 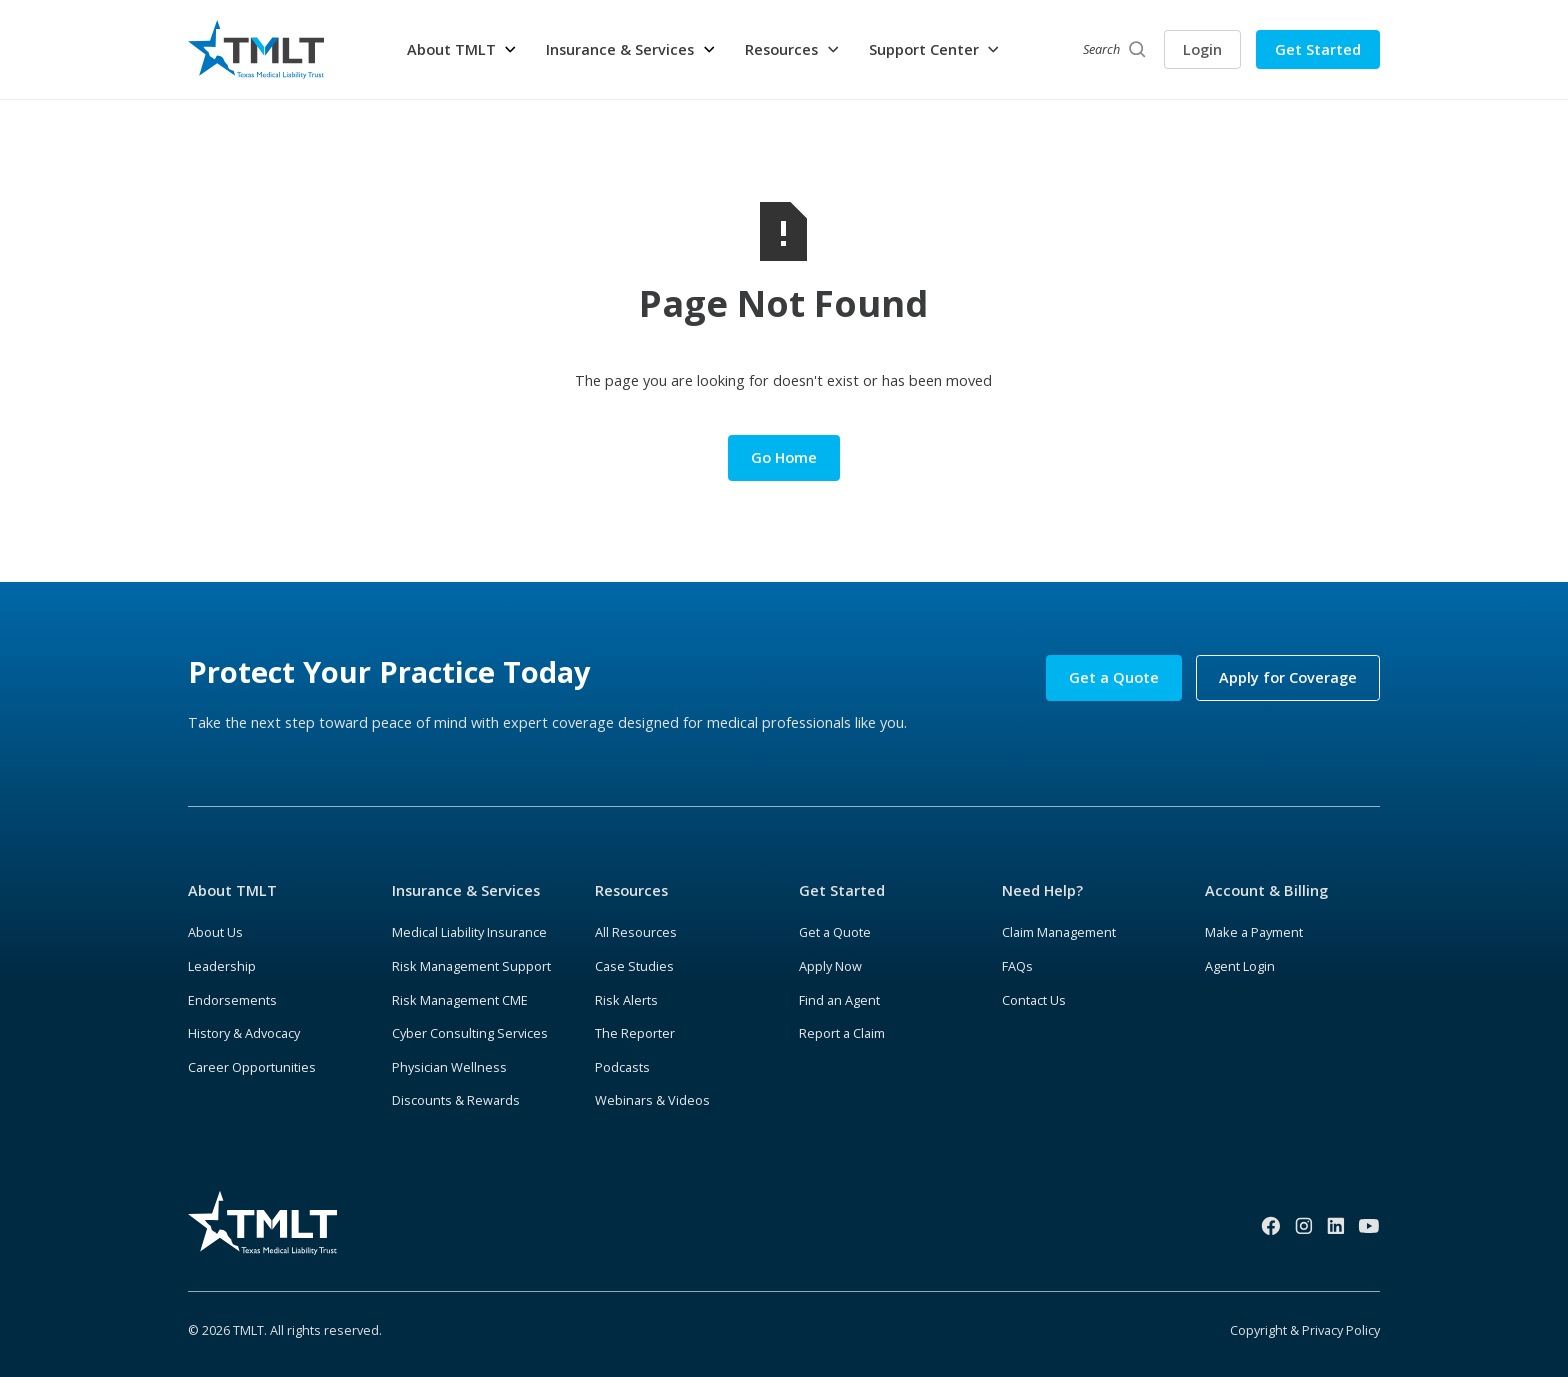 I want to click on Webinars & Videos, so click(x=652, y=1100).